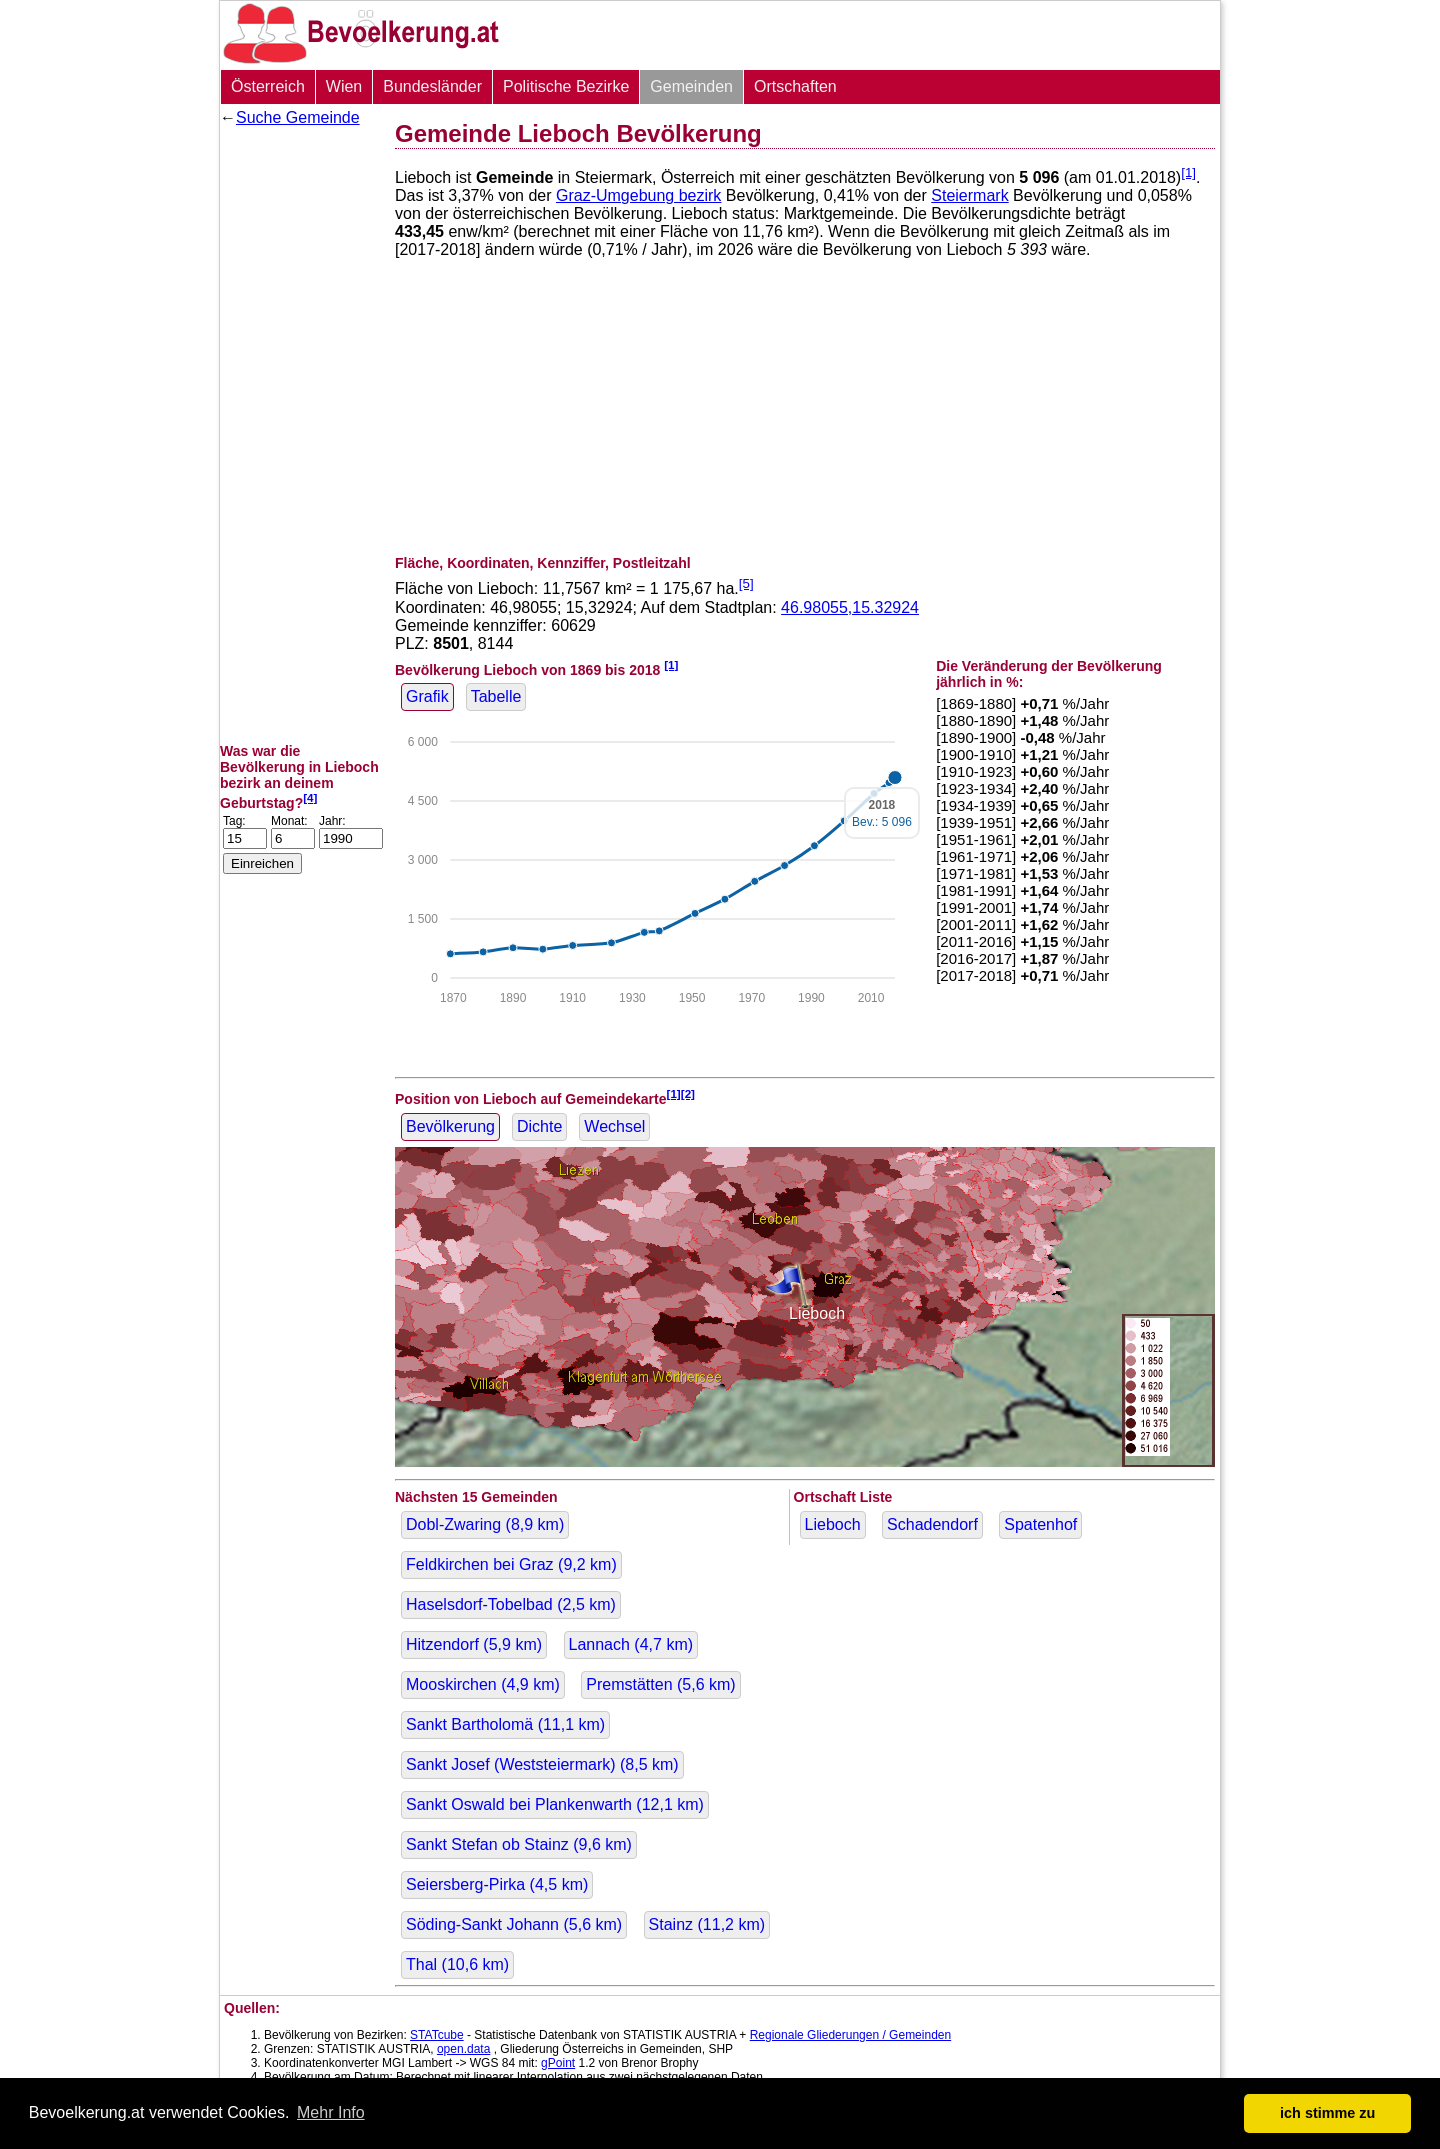 Image resolution: width=1440 pixels, height=2149 pixels. What do you see at coordinates (474, 1644) in the screenshot?
I see `Hitzendorf ( km)` at bounding box center [474, 1644].